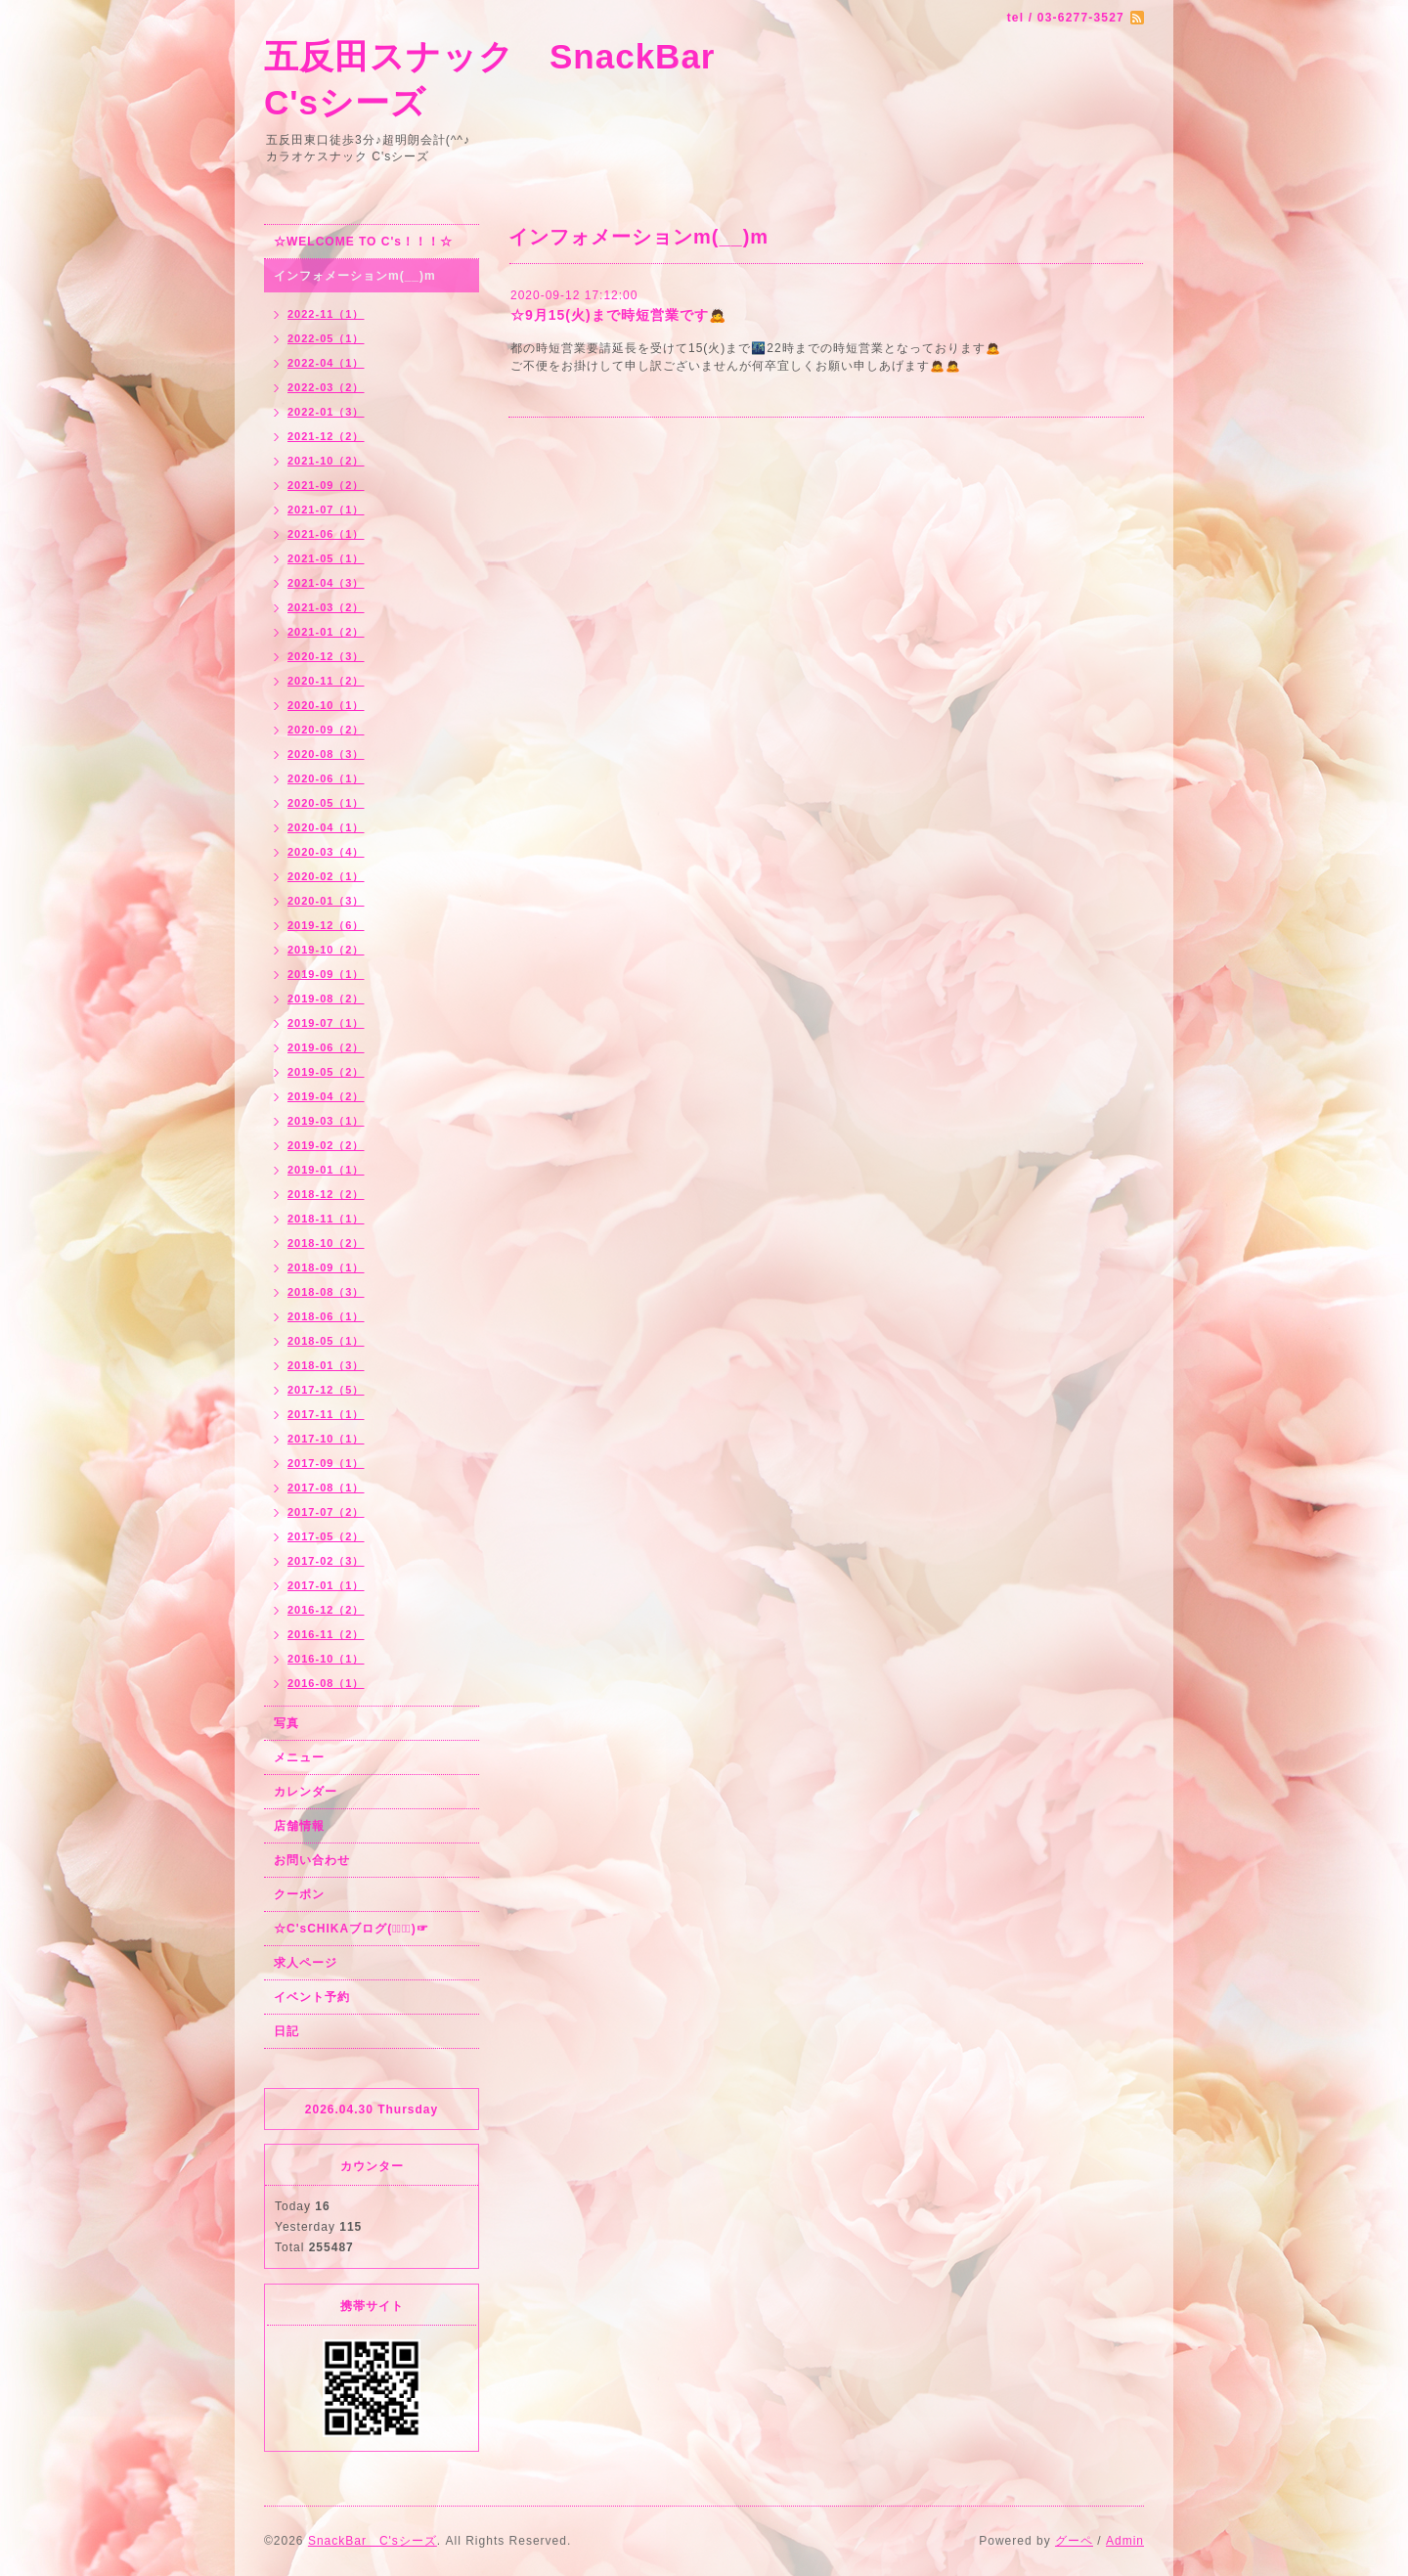 The width and height of the screenshot is (1408, 2576). What do you see at coordinates (326, 1683) in the screenshot?
I see `2016-08（1）` at bounding box center [326, 1683].